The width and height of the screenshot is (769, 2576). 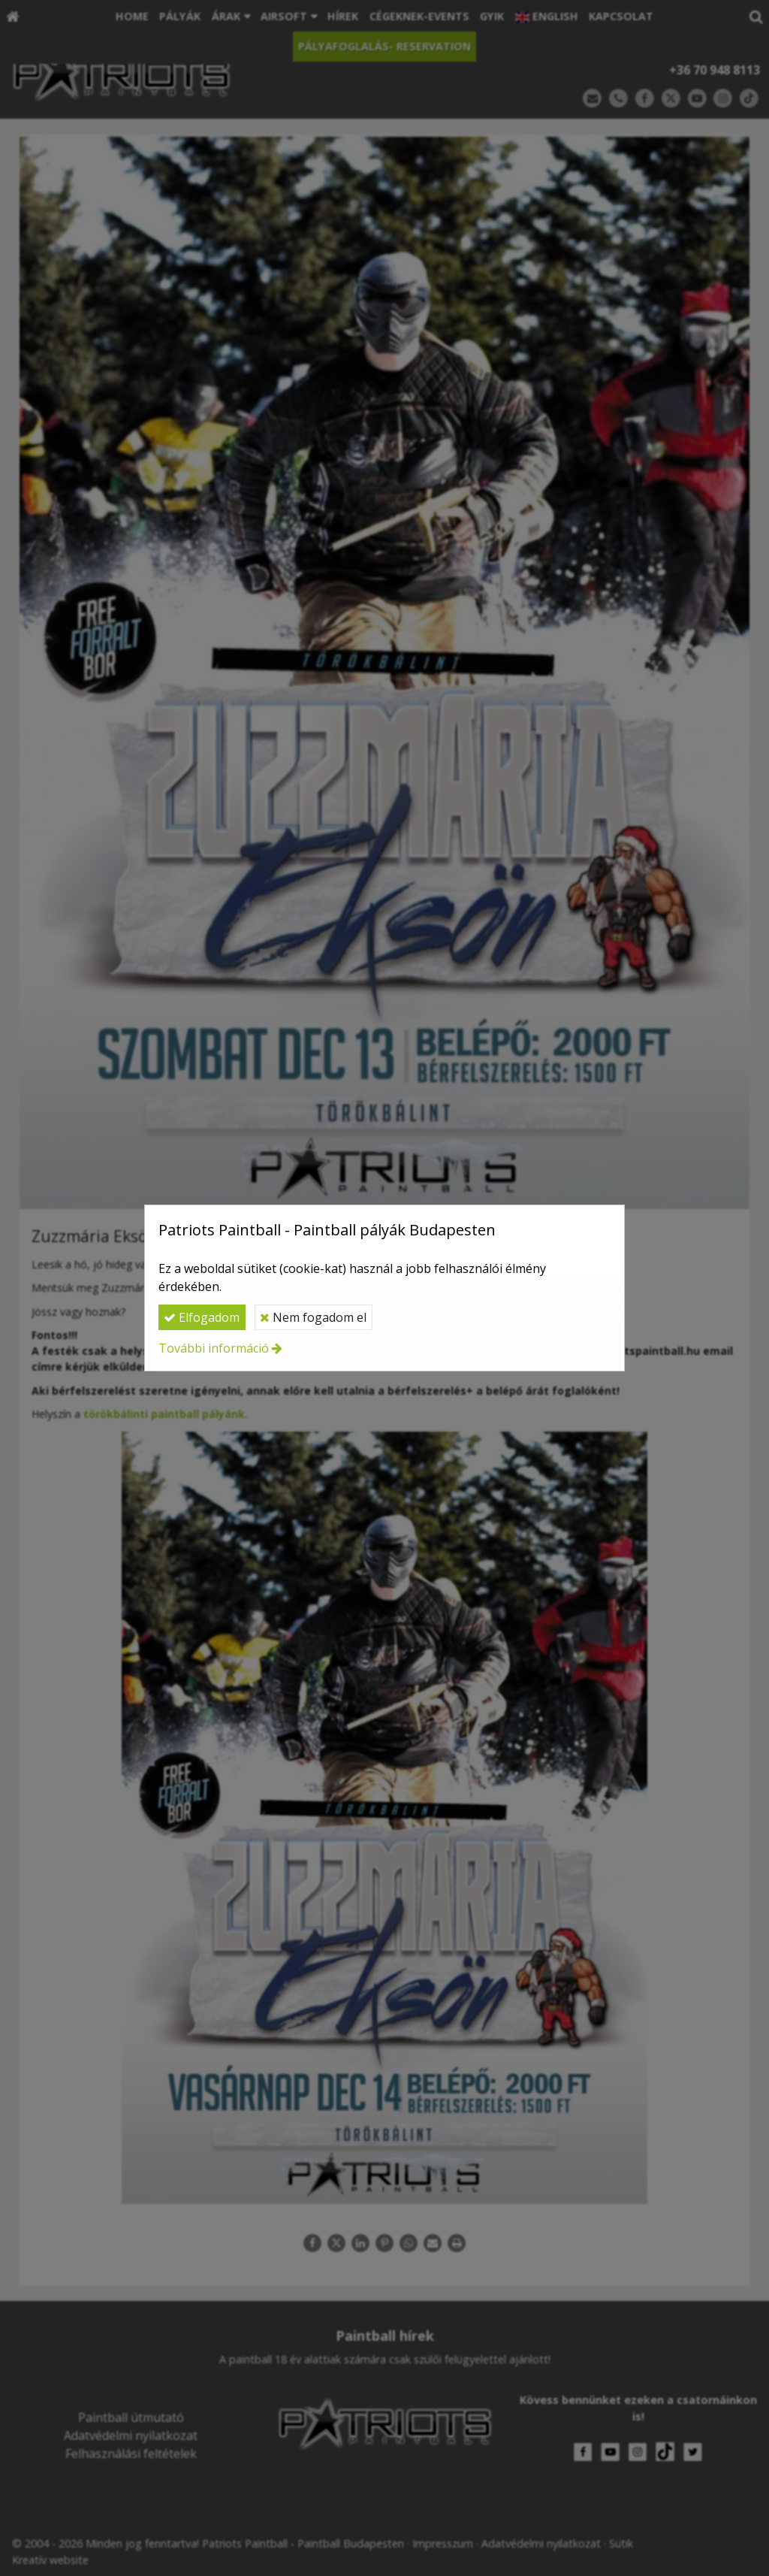 I want to click on Elfogadom, so click(x=202, y=1317).